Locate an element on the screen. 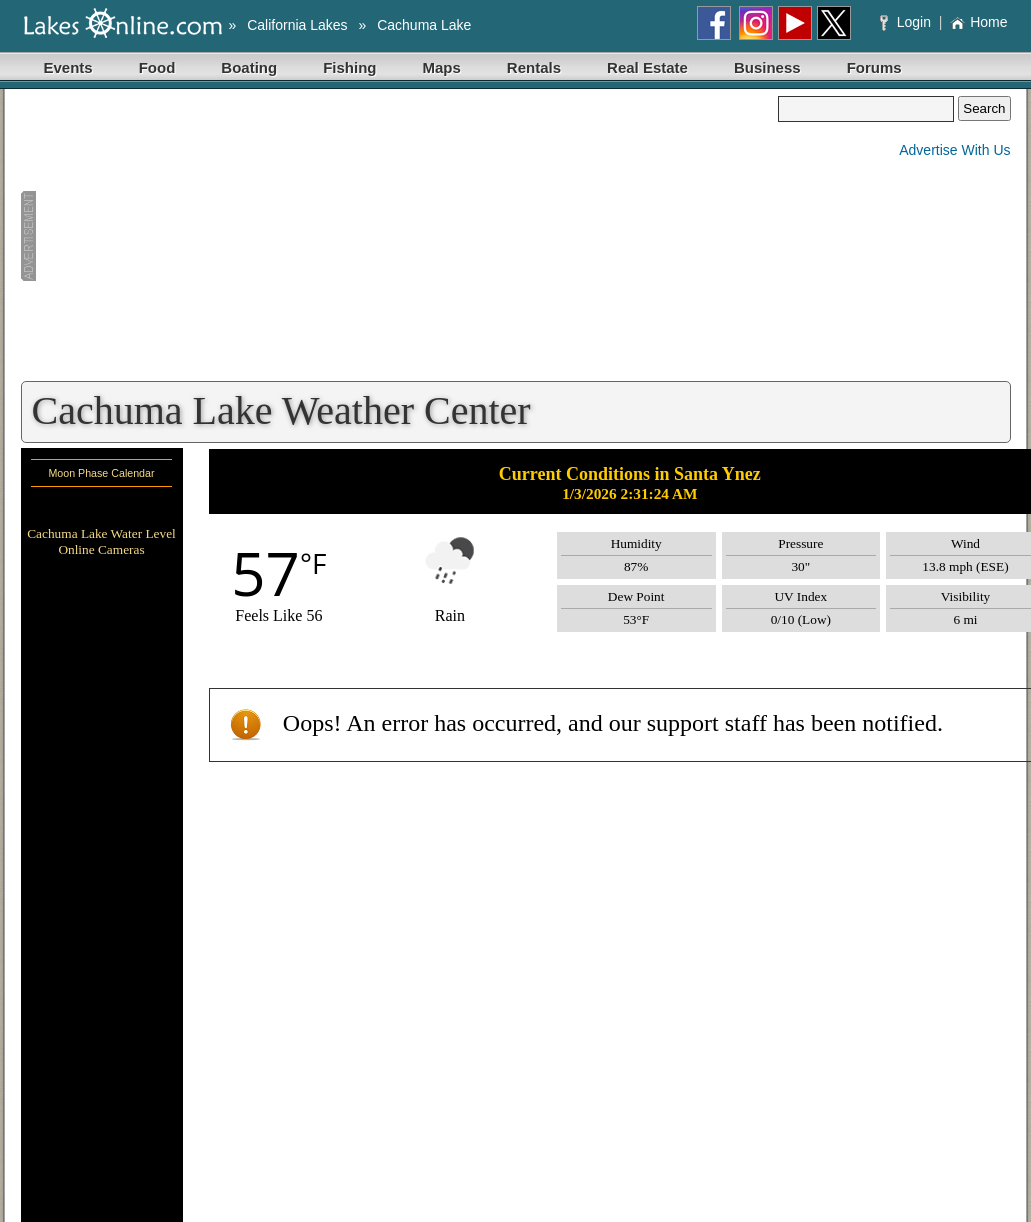 This screenshot has height=1222, width=1031. Moon Phase Calendar is located at coordinates (101, 473).